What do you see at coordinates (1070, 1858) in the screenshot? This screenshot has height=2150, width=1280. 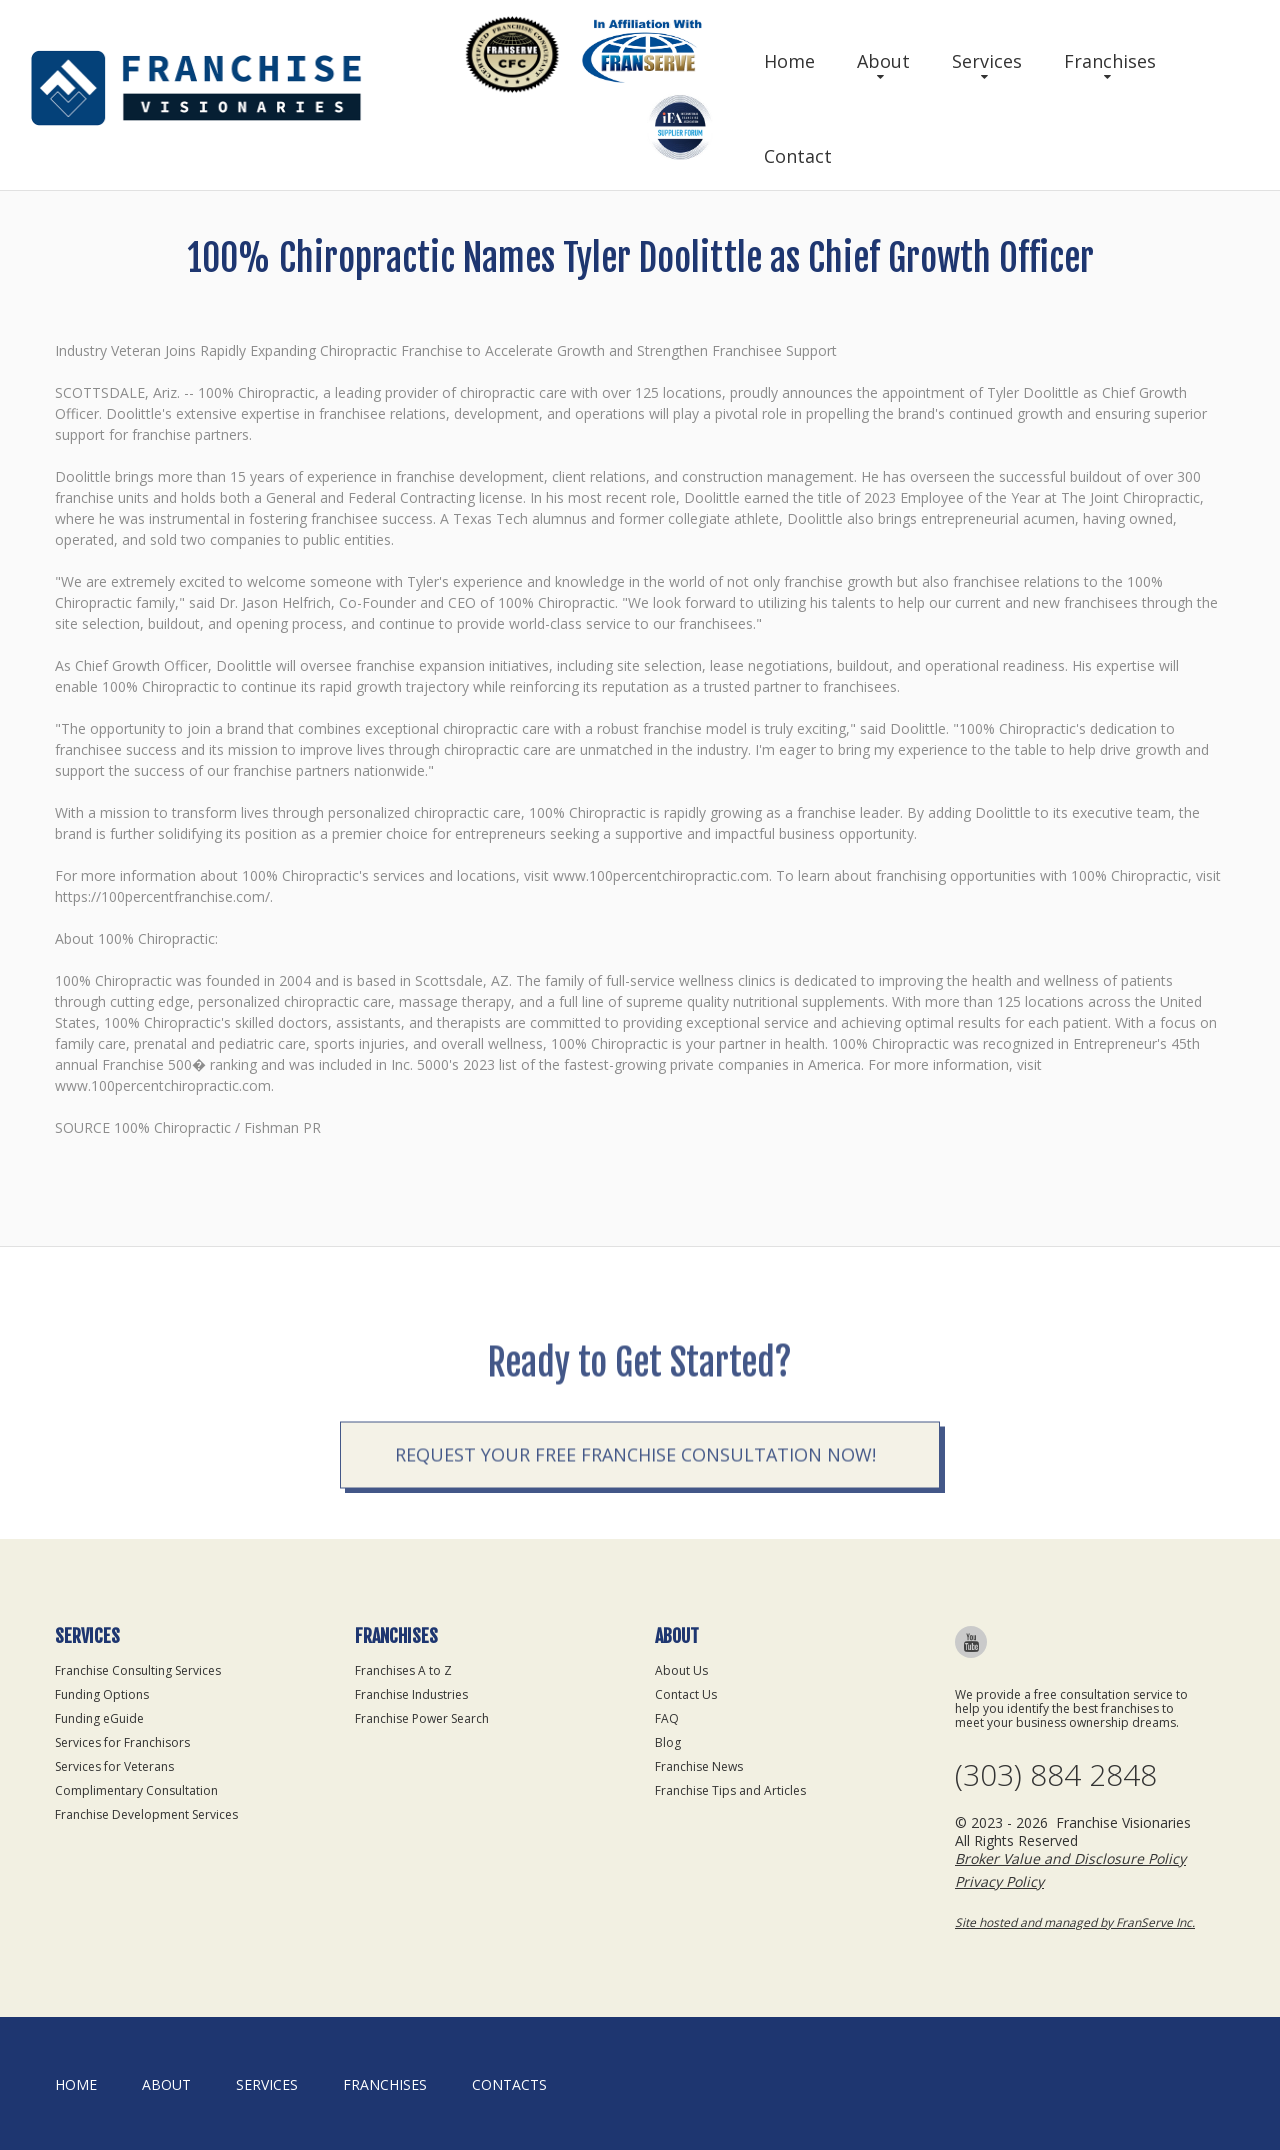 I see `Broker Value and Disclosure Policy` at bounding box center [1070, 1858].